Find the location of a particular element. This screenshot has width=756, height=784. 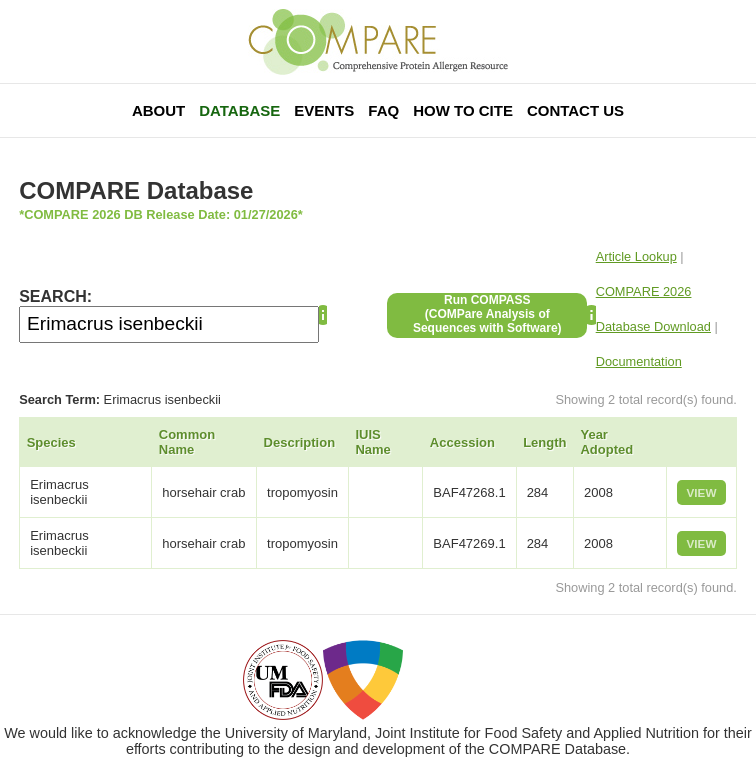

Contact Us is located at coordinates (575, 110).